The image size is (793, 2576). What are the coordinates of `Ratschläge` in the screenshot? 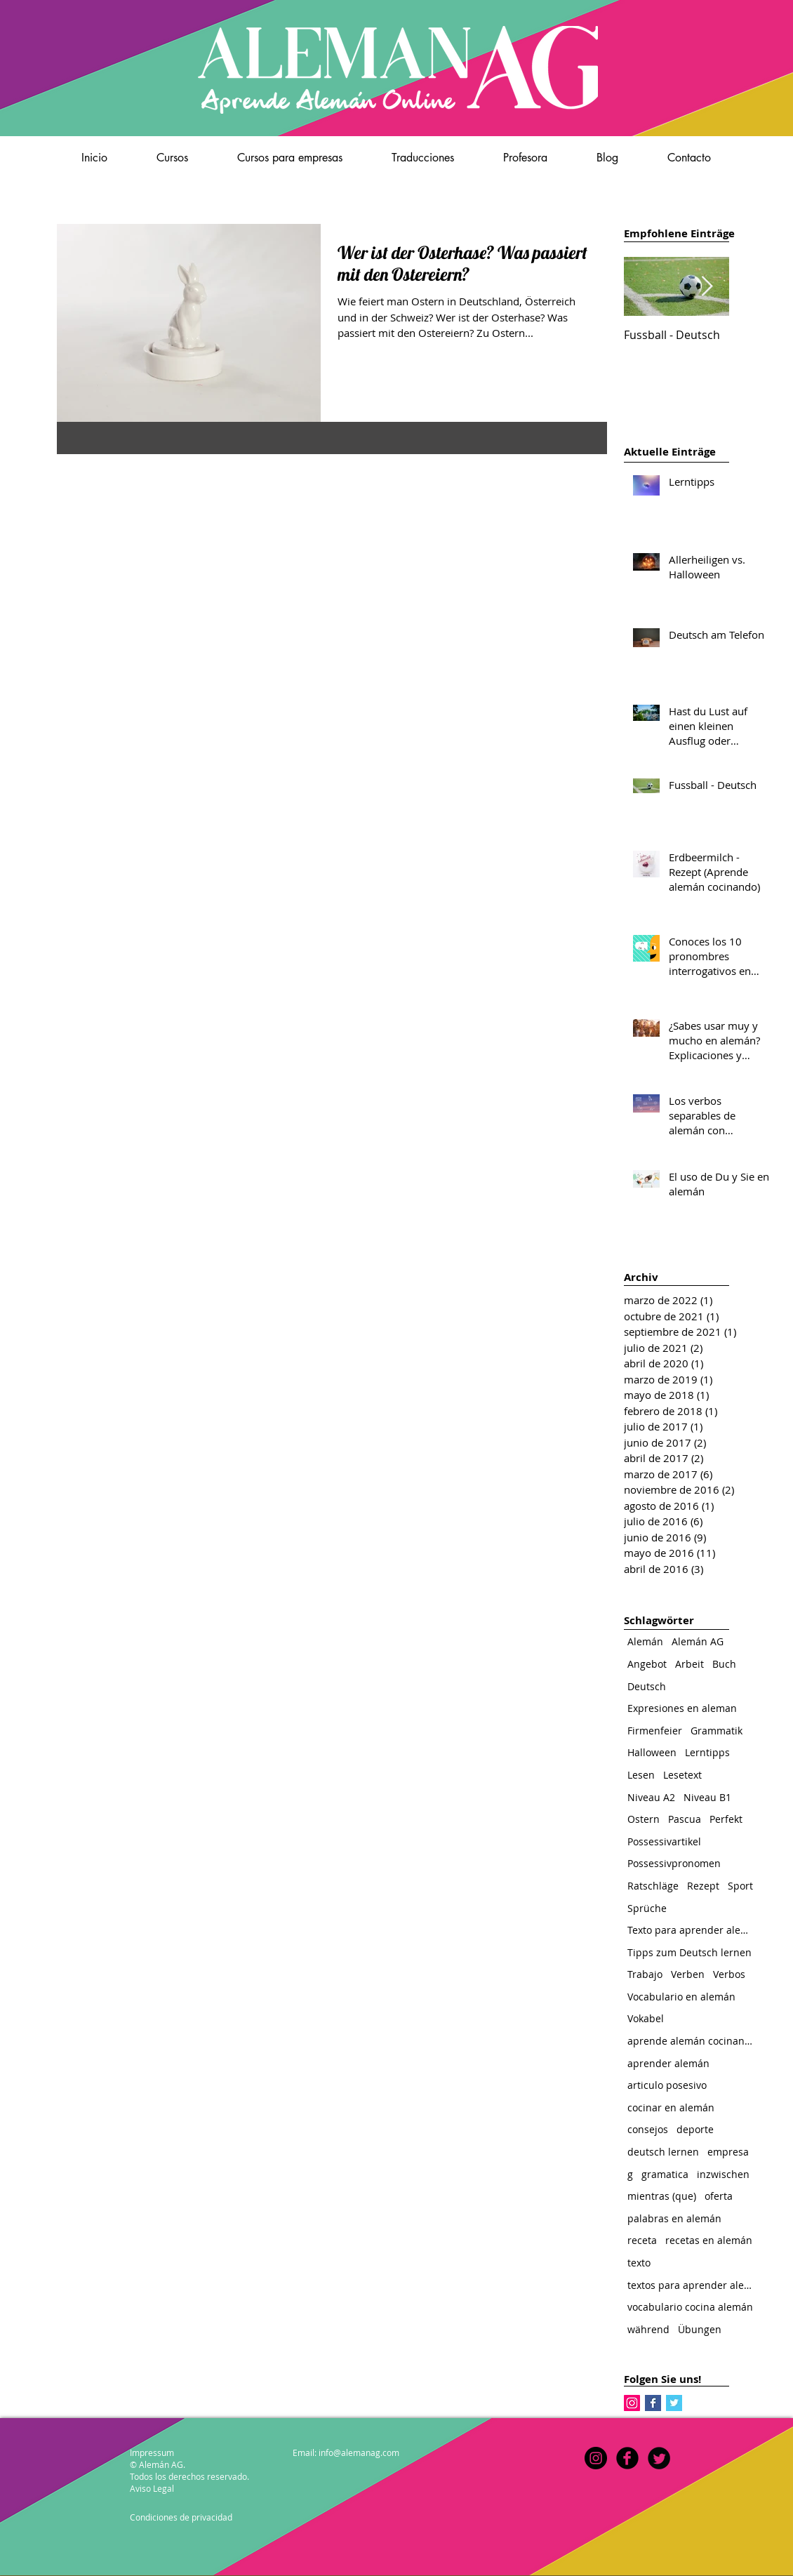 It's located at (653, 1885).